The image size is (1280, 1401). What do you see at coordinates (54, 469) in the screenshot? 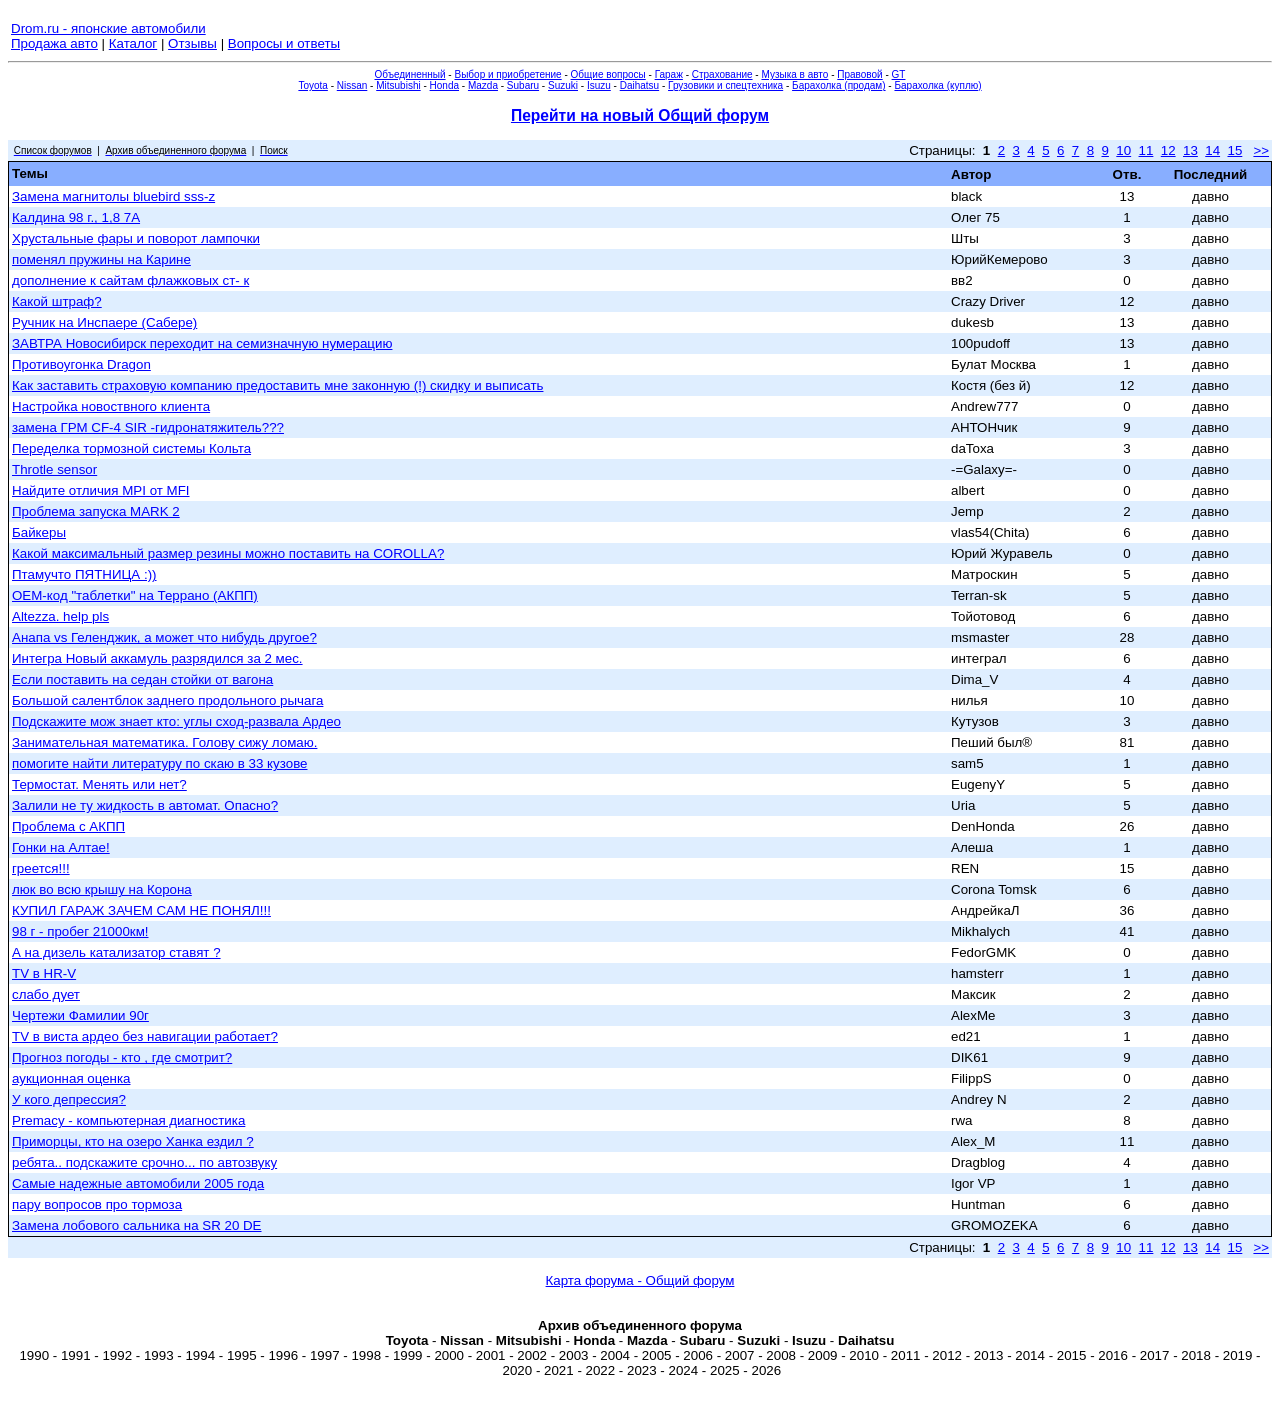
I see `Throtle sensor` at bounding box center [54, 469].